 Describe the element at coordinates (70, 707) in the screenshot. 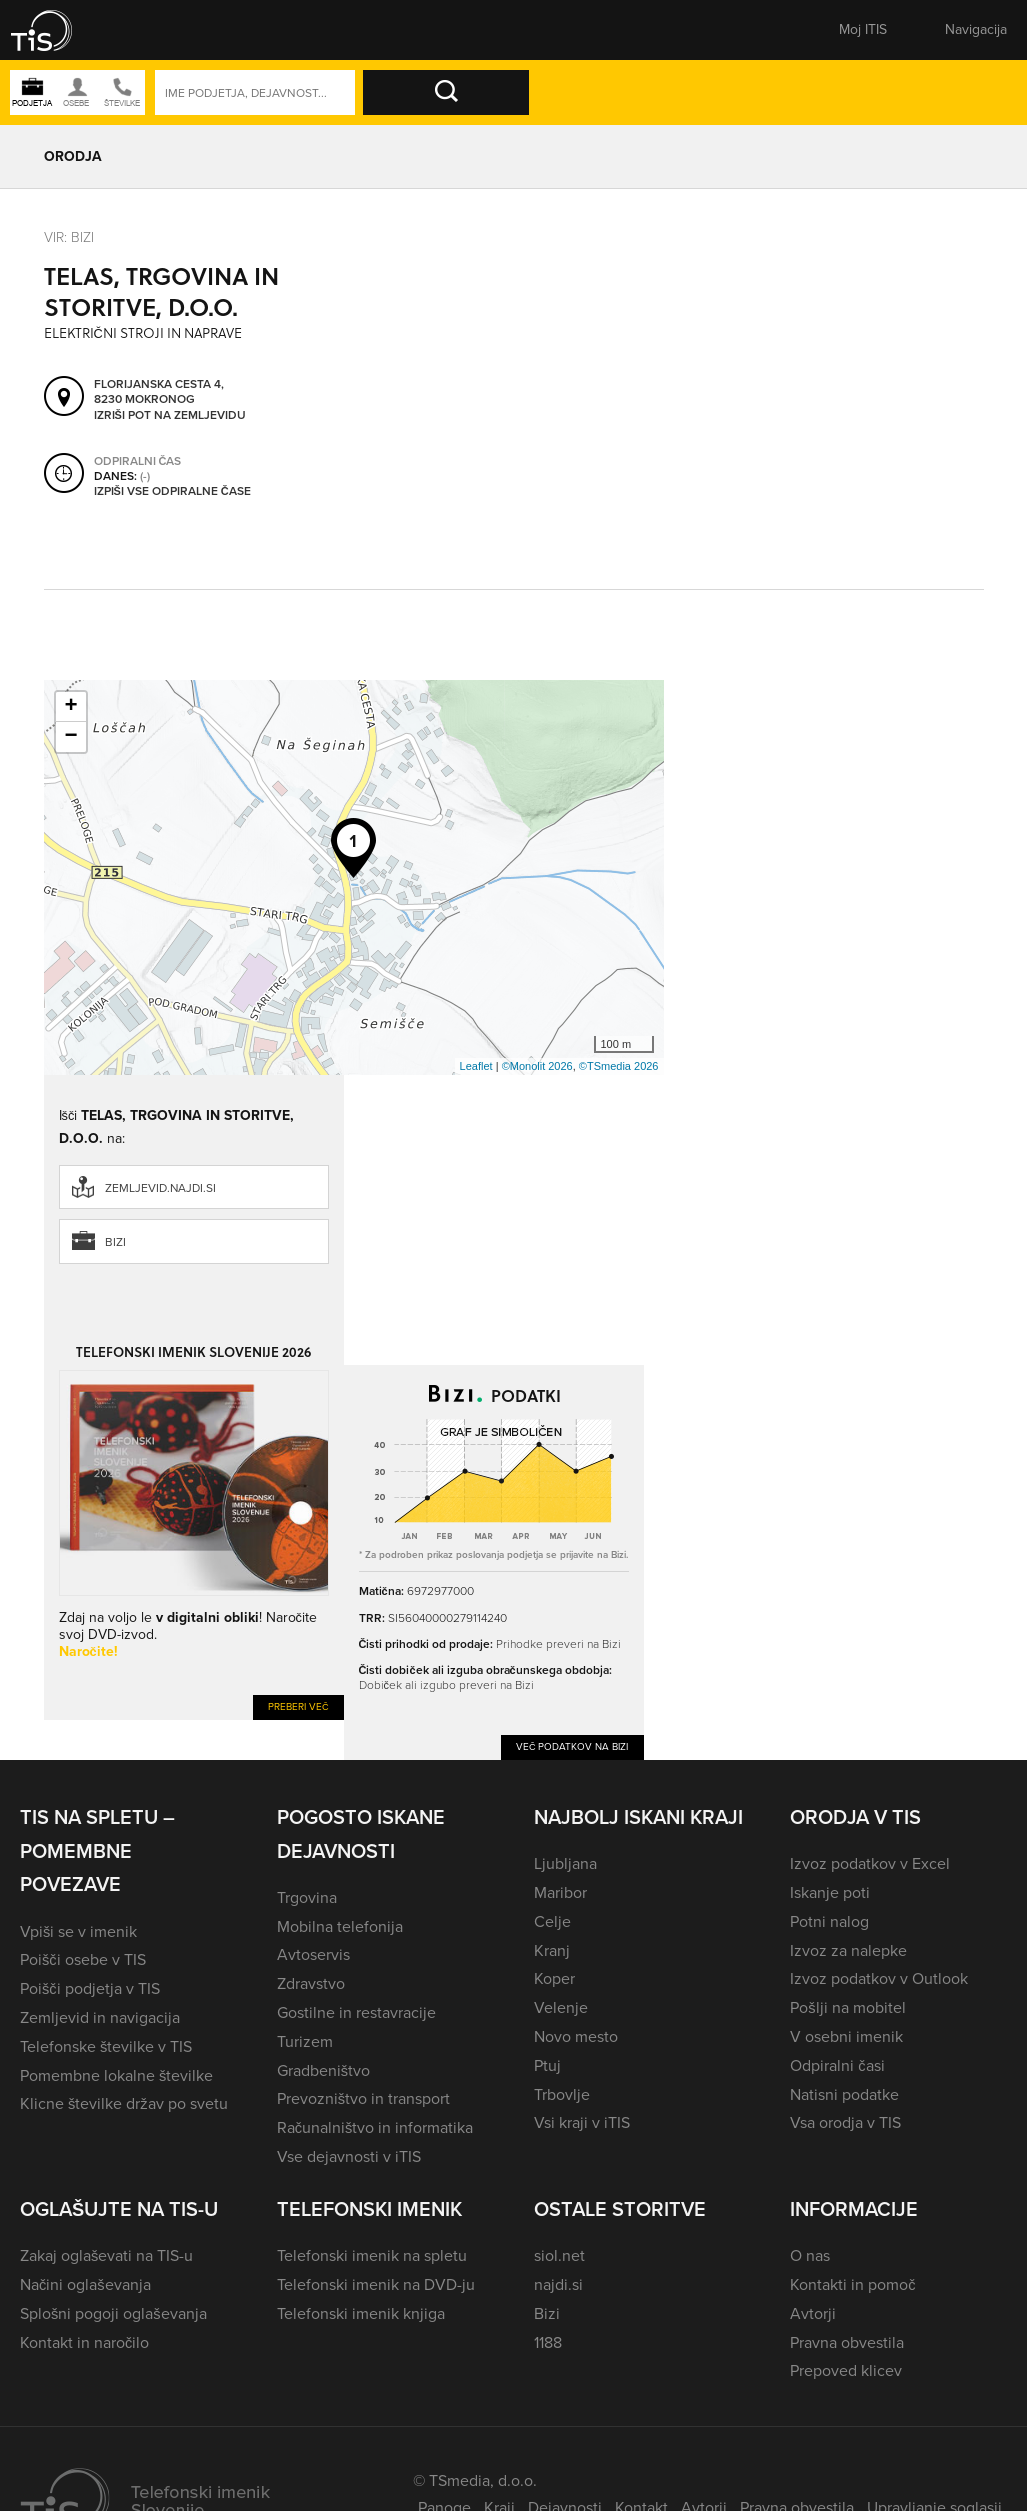

I see `+ [button]` at that location.